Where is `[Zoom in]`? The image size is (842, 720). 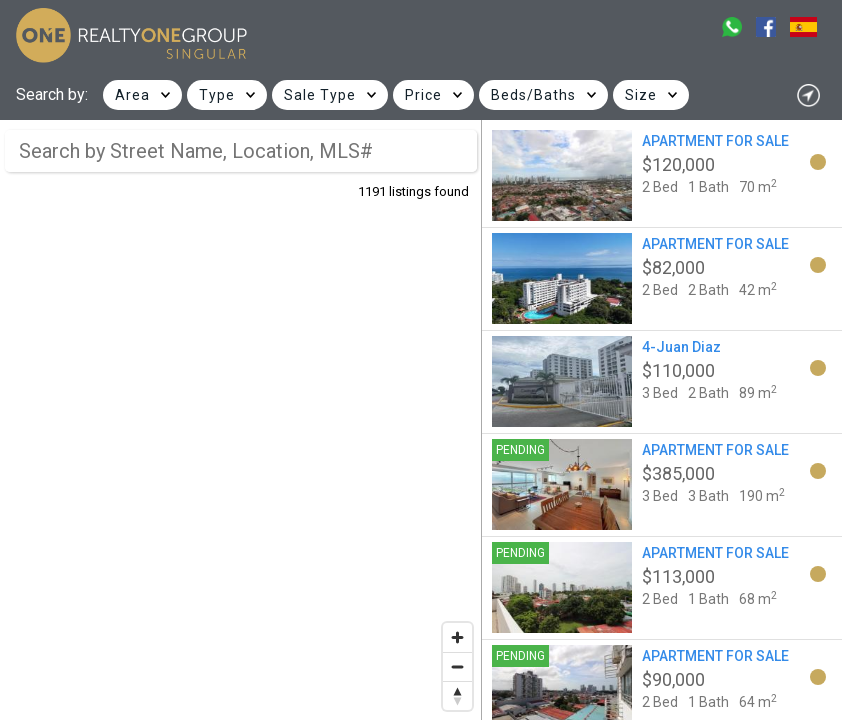
[Zoom in] is located at coordinates (457, 637).